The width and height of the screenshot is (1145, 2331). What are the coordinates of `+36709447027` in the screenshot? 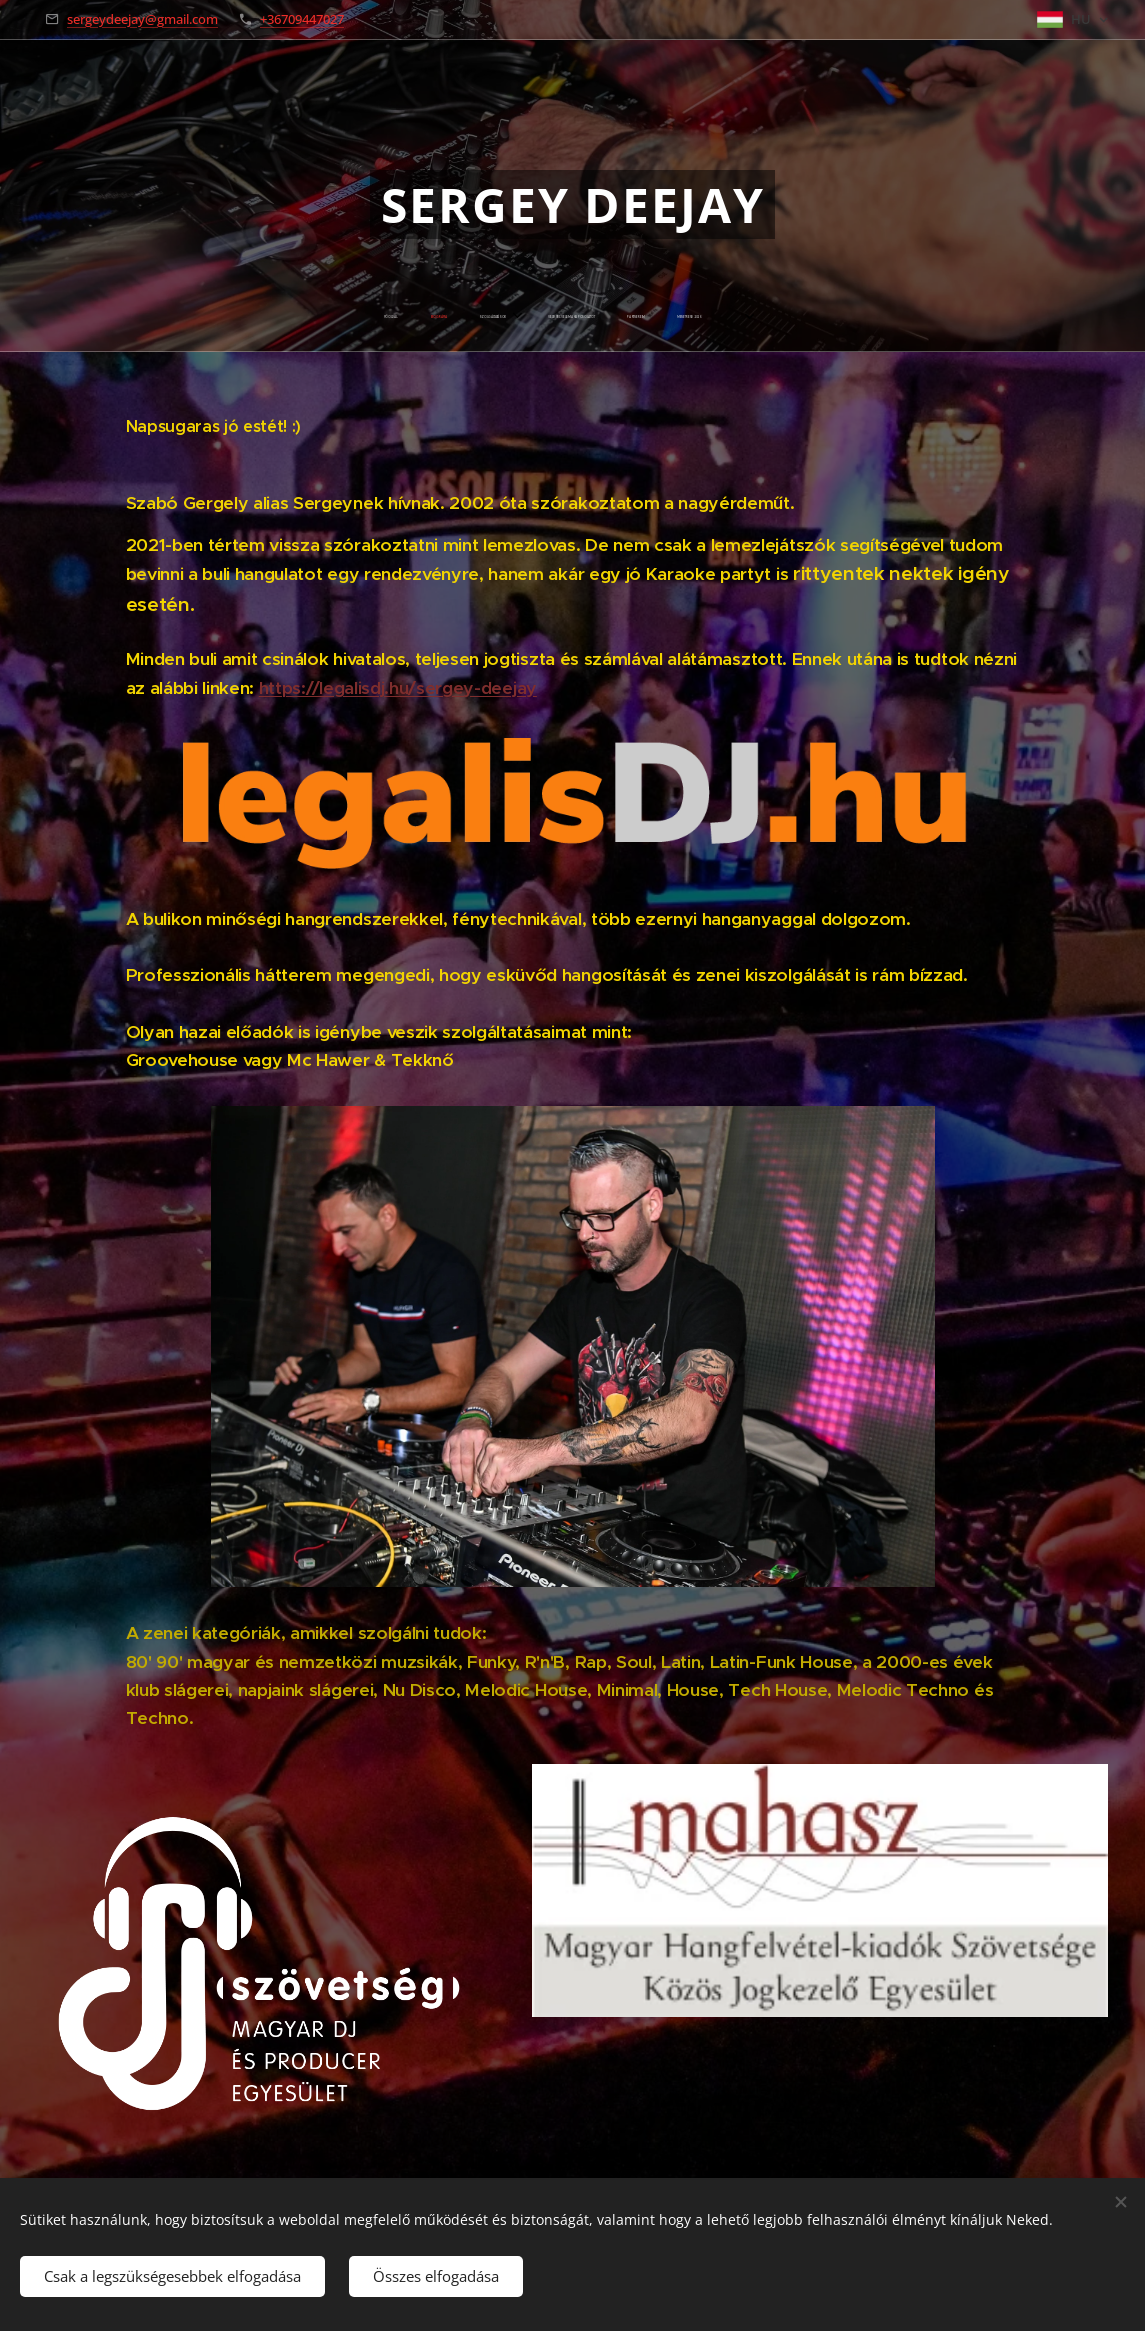 It's located at (302, 19).